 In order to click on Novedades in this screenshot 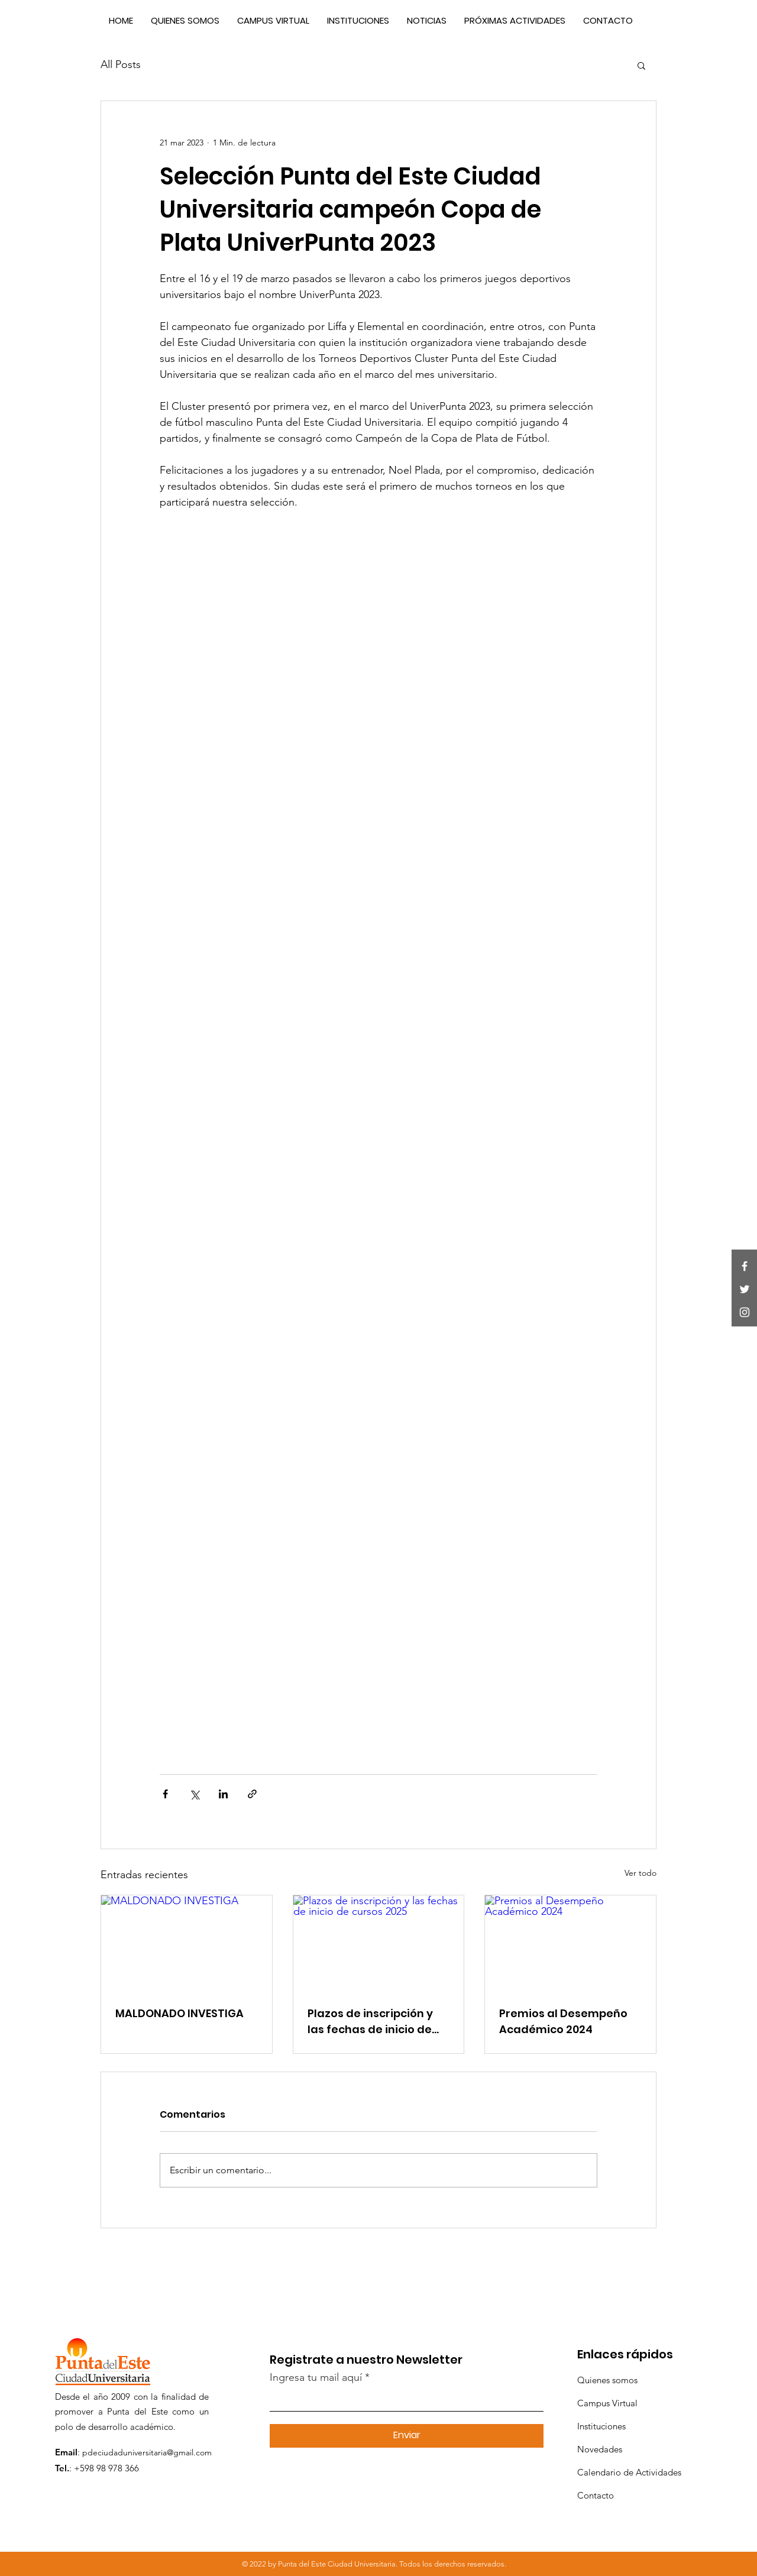, I will do `click(599, 2449)`.